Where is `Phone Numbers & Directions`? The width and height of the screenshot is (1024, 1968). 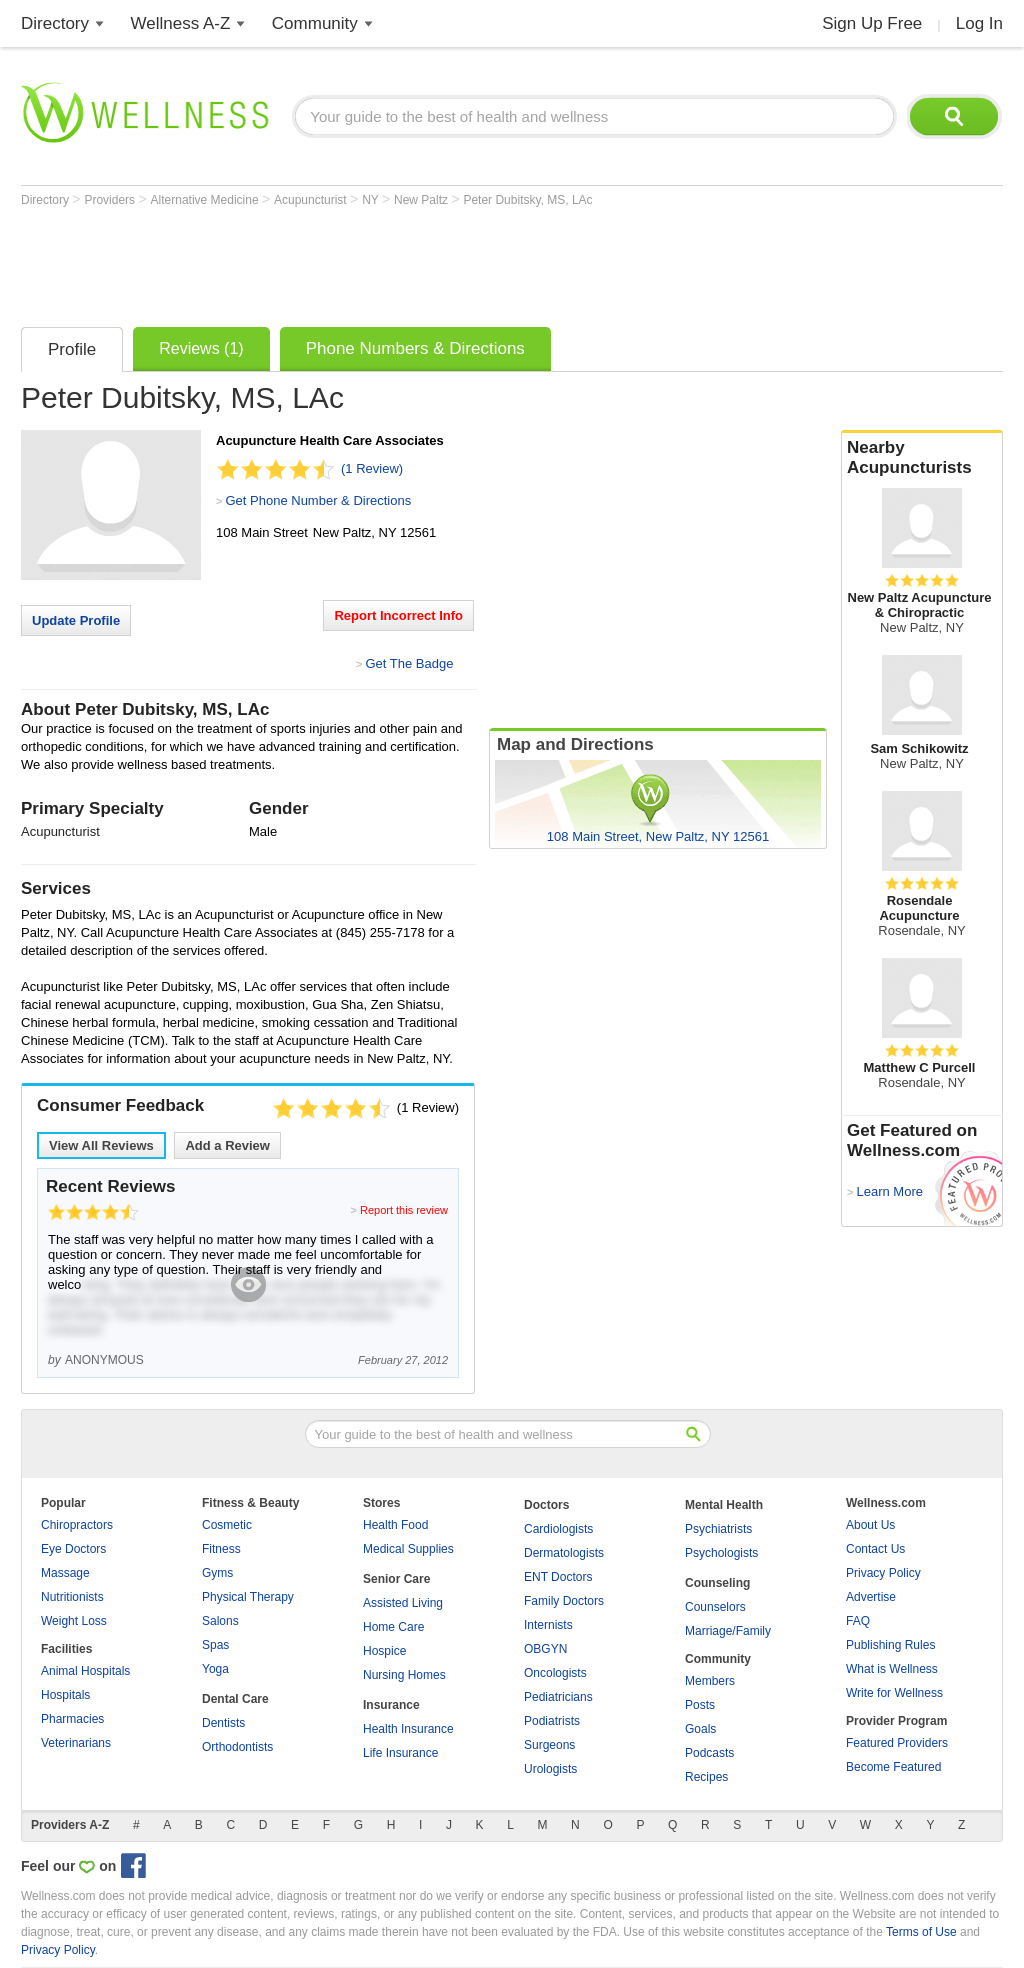 Phone Numbers & Directions is located at coordinates (415, 348).